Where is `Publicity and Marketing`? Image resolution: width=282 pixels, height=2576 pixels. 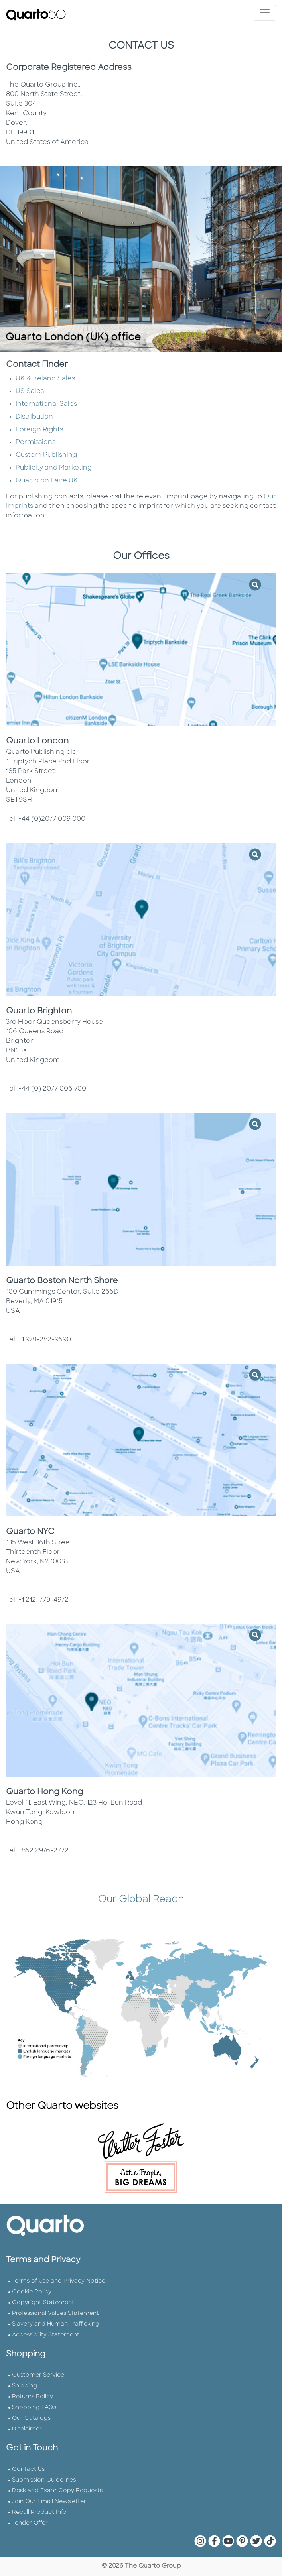
Publicity and Marketing is located at coordinates (54, 468).